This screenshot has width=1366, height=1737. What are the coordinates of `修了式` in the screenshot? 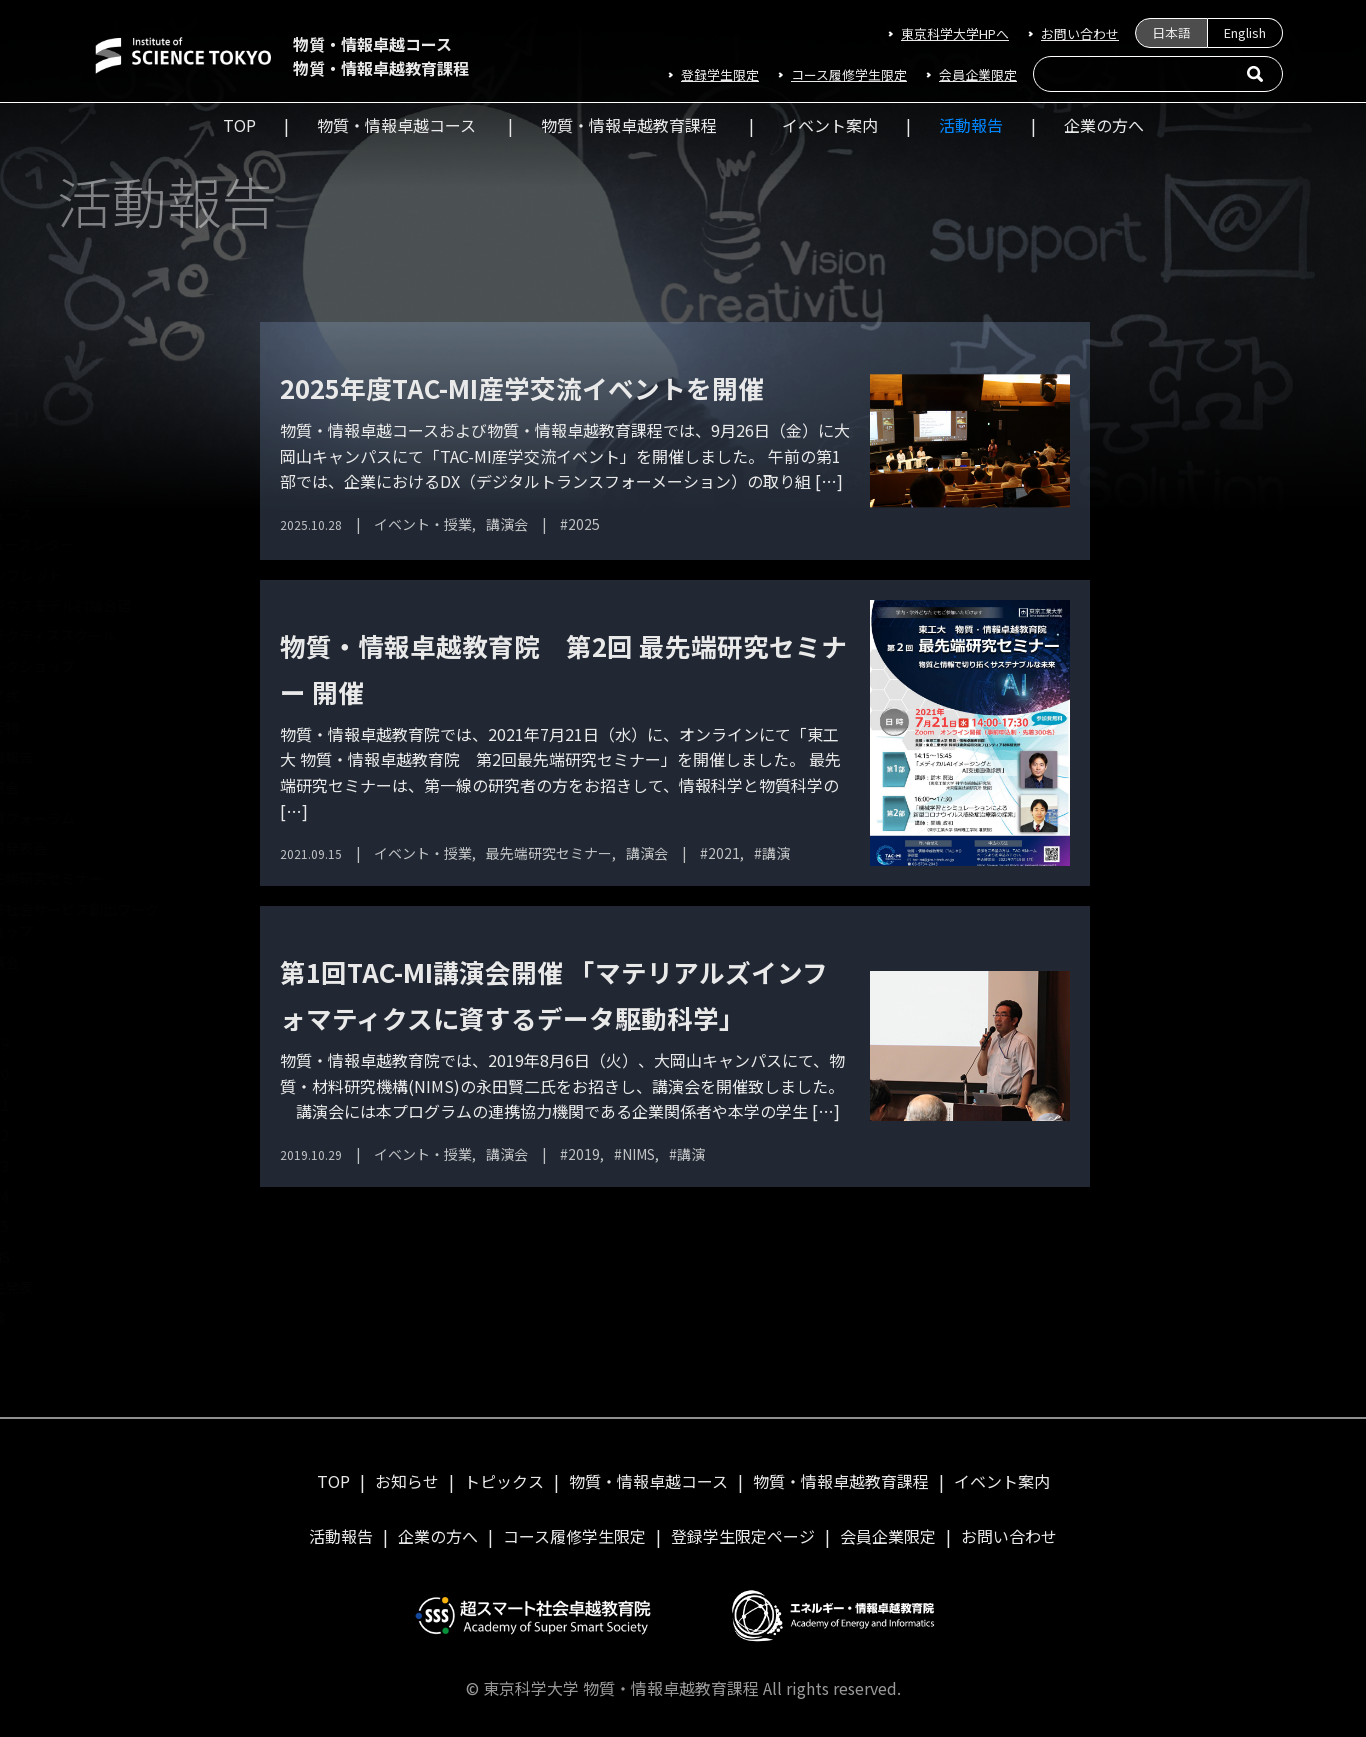 It's located at (56, 696).